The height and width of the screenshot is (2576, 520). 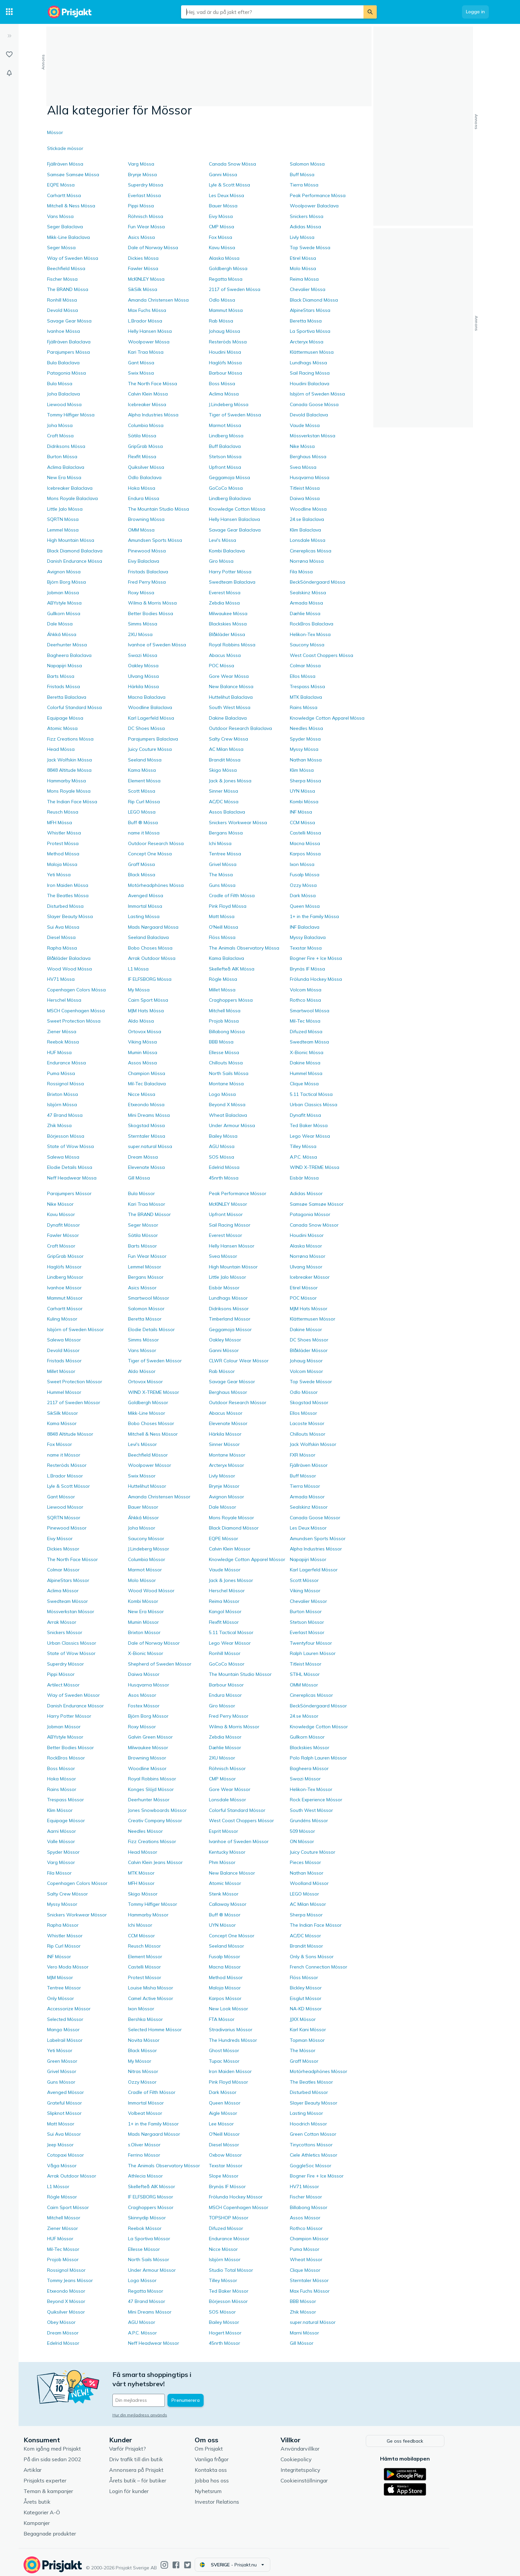 What do you see at coordinates (73, 1695) in the screenshot?
I see `Way of Sweden Mössor` at bounding box center [73, 1695].